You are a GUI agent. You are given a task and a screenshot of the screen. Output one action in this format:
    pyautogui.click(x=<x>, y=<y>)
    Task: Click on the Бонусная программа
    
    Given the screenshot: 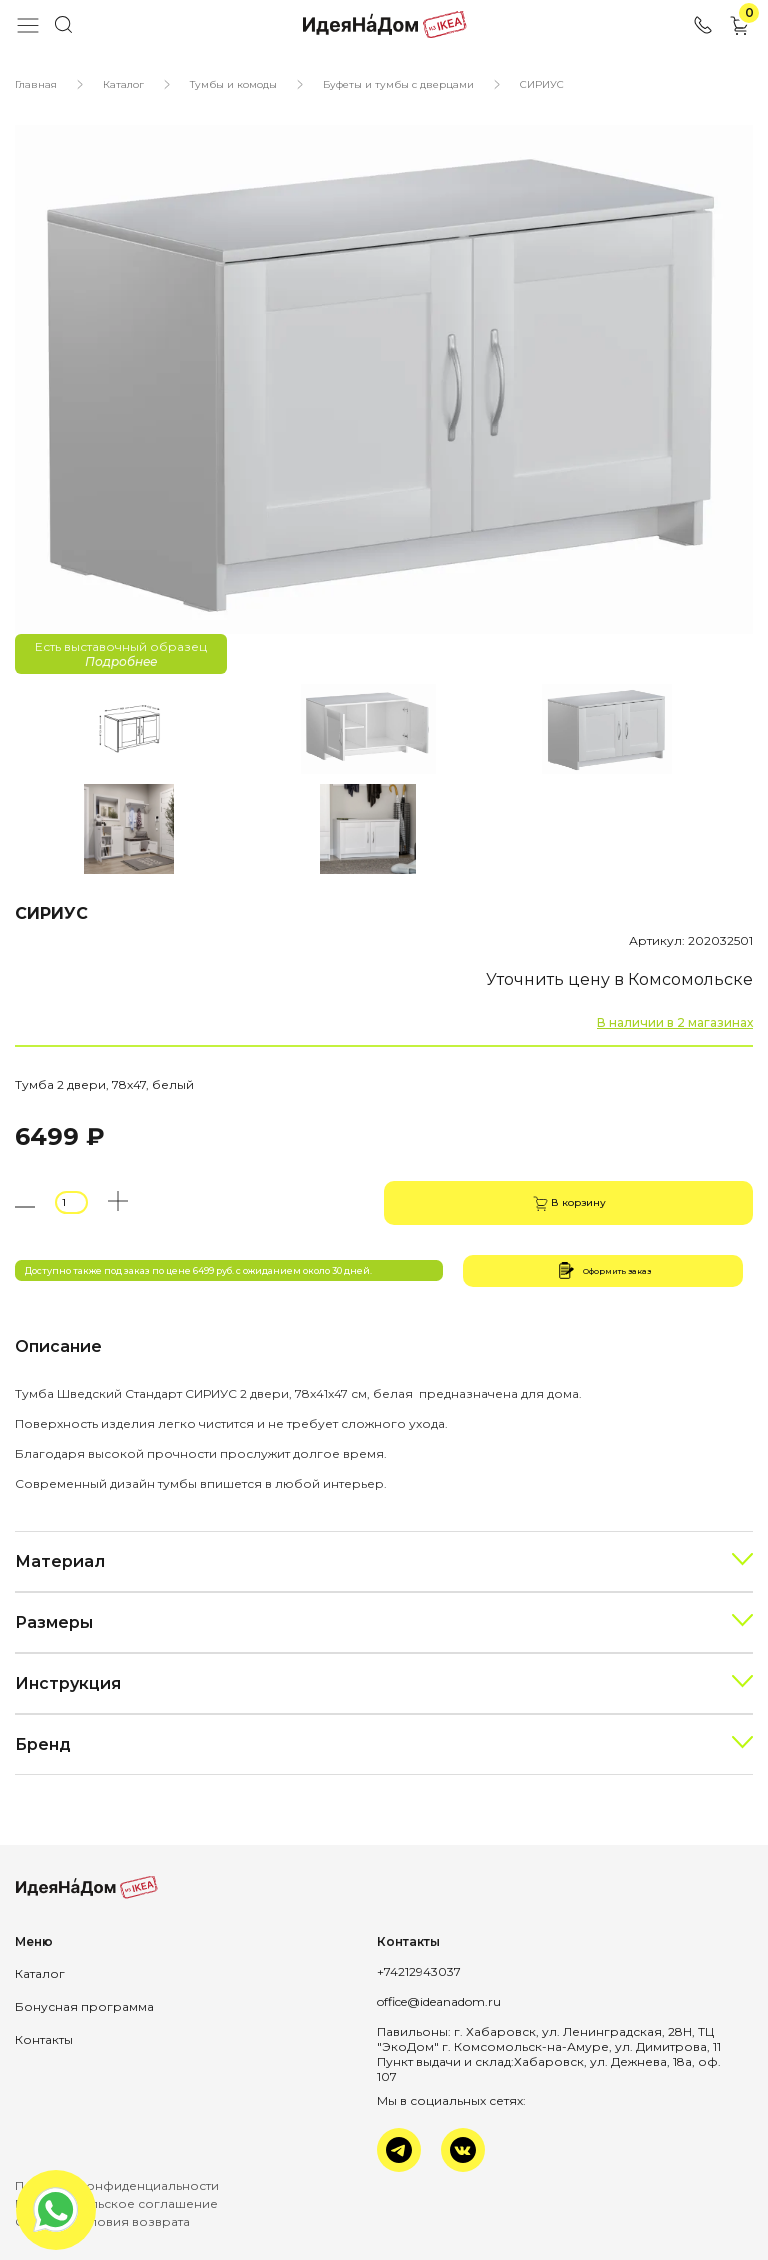 What is the action you would take?
    pyautogui.click(x=84, y=2006)
    